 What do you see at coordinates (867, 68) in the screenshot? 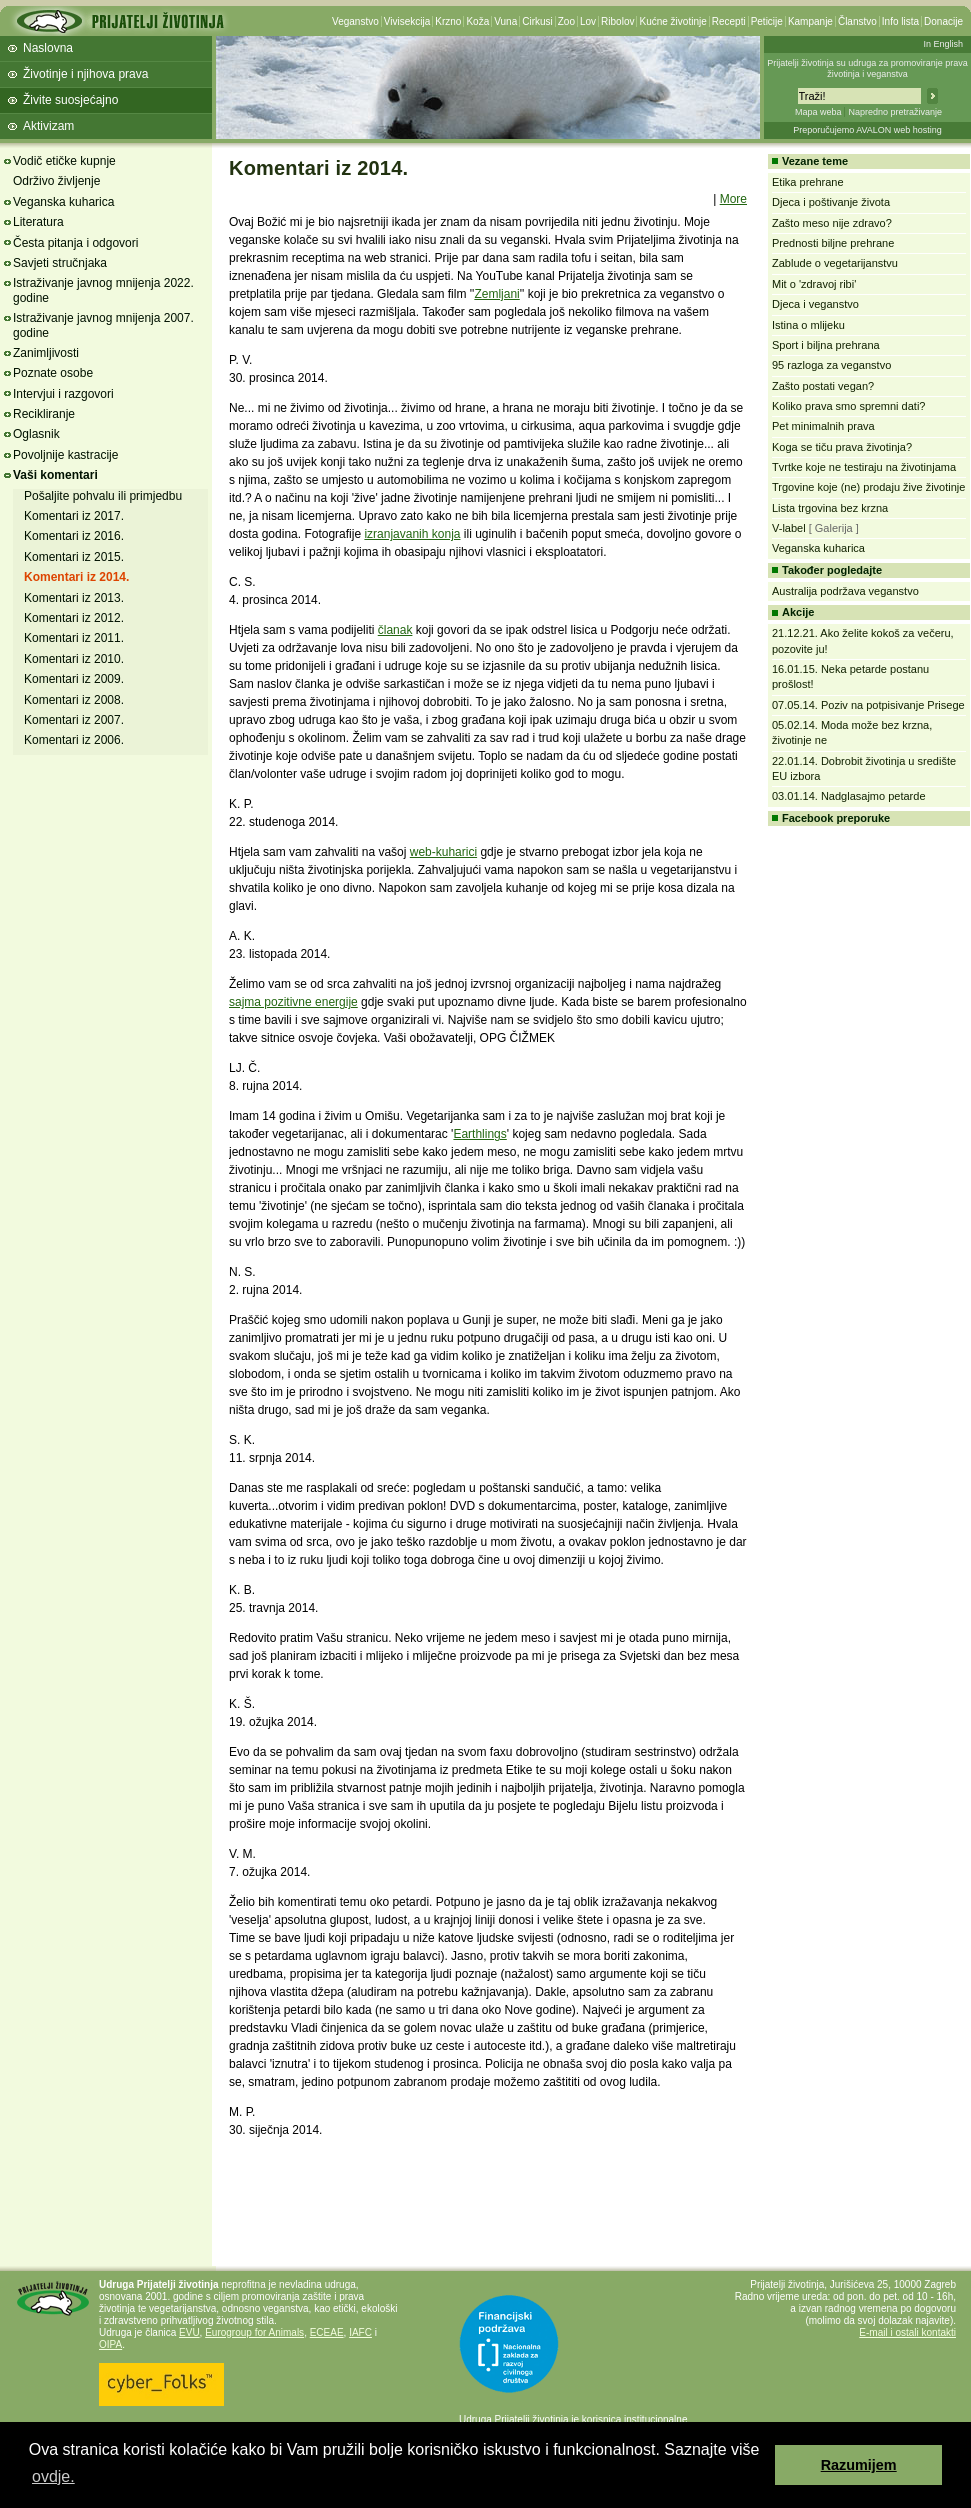
I see `Prijatelji životinja su udruga za promoviranje prava životinja i veganstva` at bounding box center [867, 68].